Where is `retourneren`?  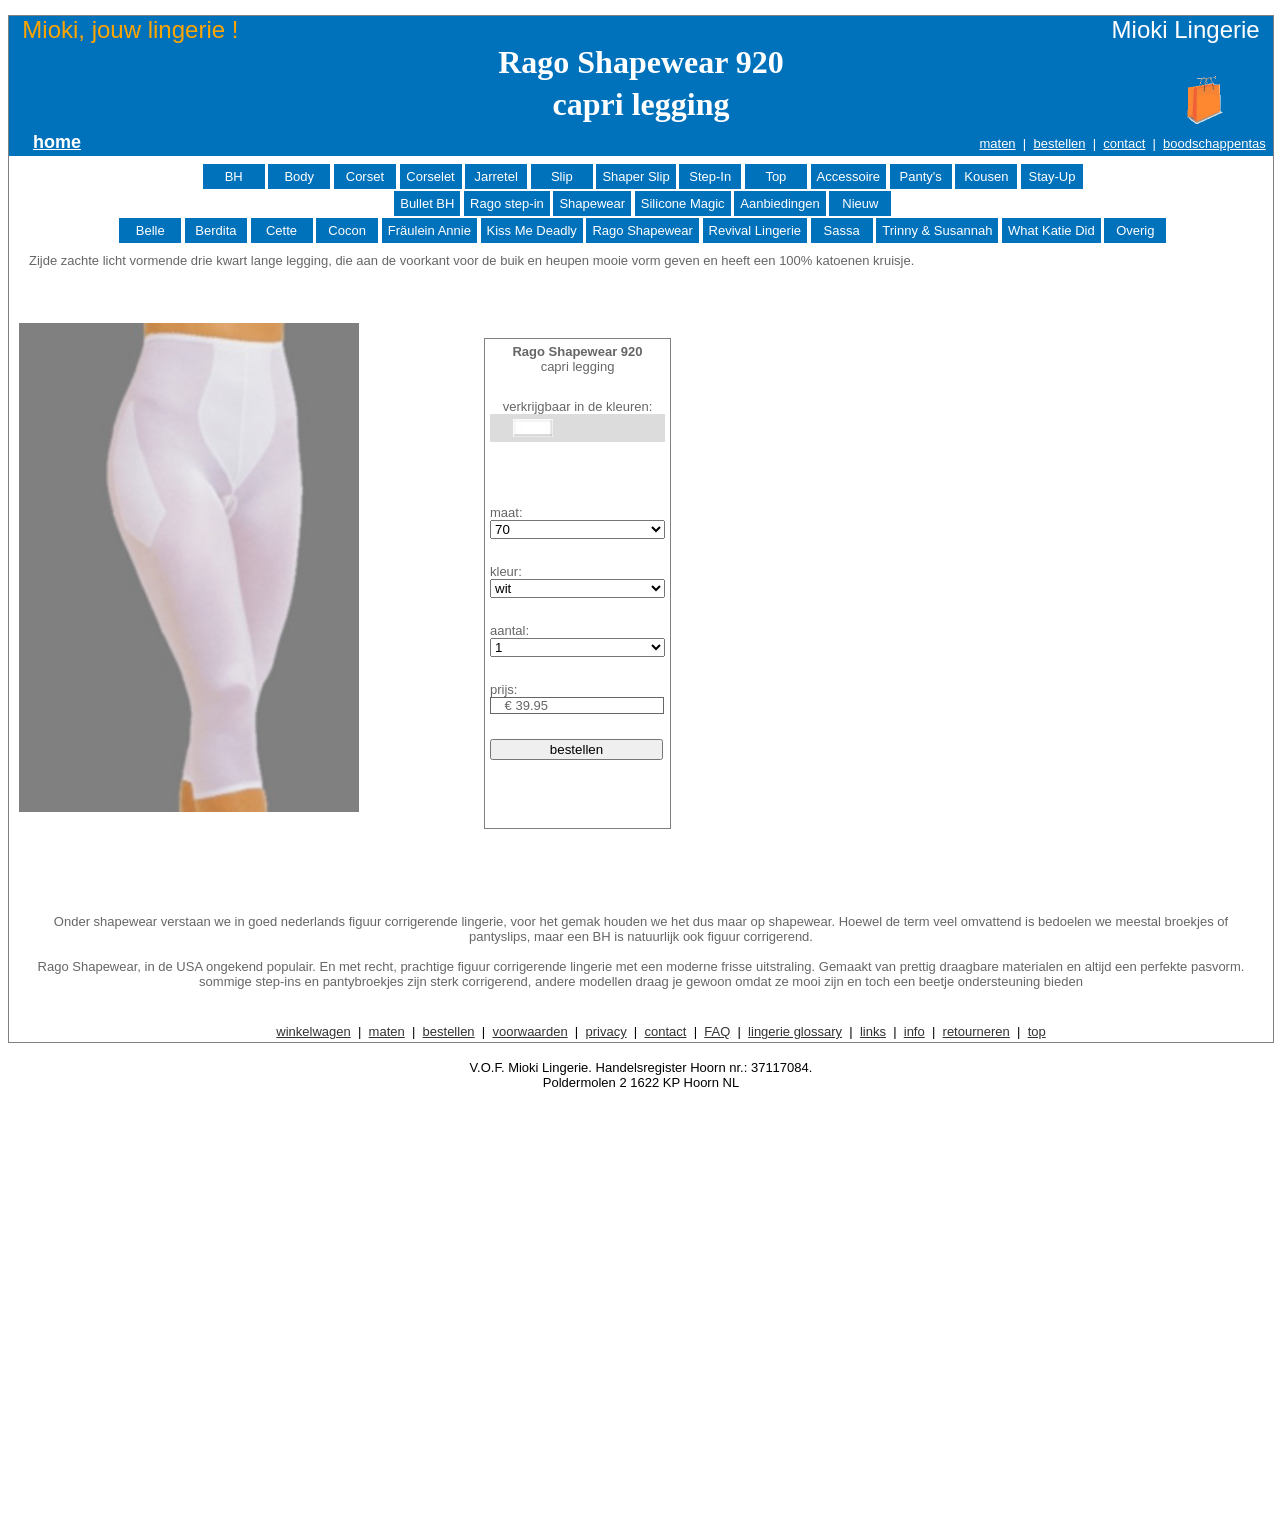
retourneren is located at coordinates (976, 1031).